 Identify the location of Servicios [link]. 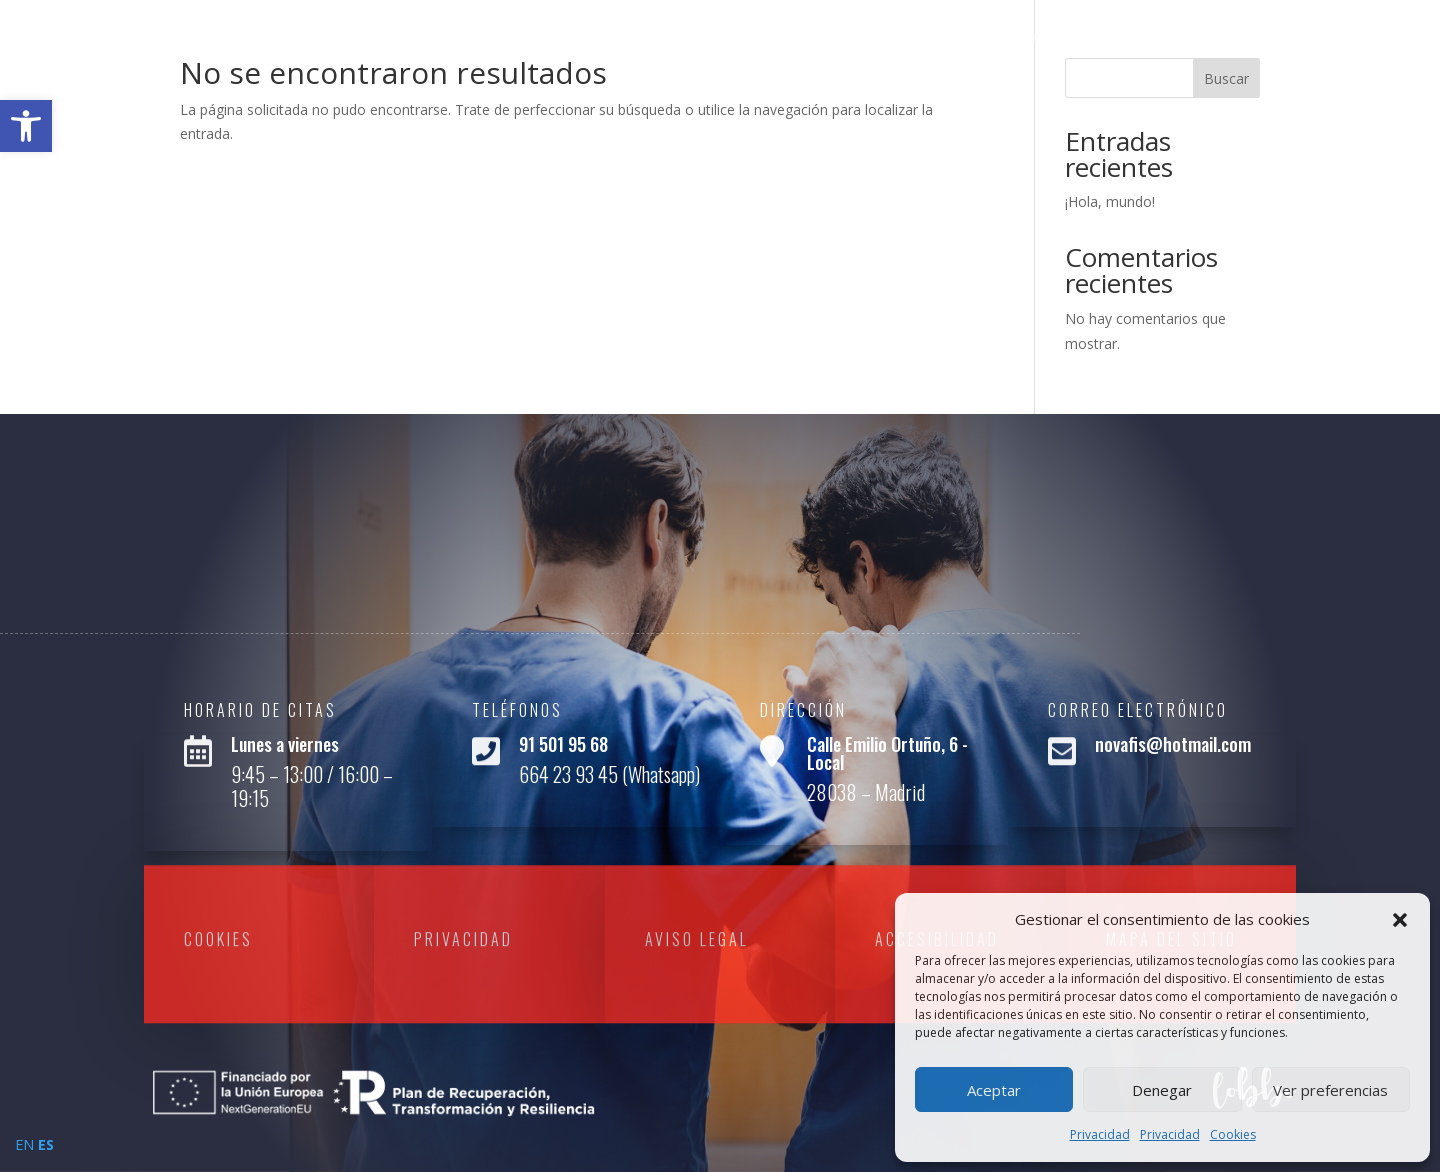
(1249, 38).